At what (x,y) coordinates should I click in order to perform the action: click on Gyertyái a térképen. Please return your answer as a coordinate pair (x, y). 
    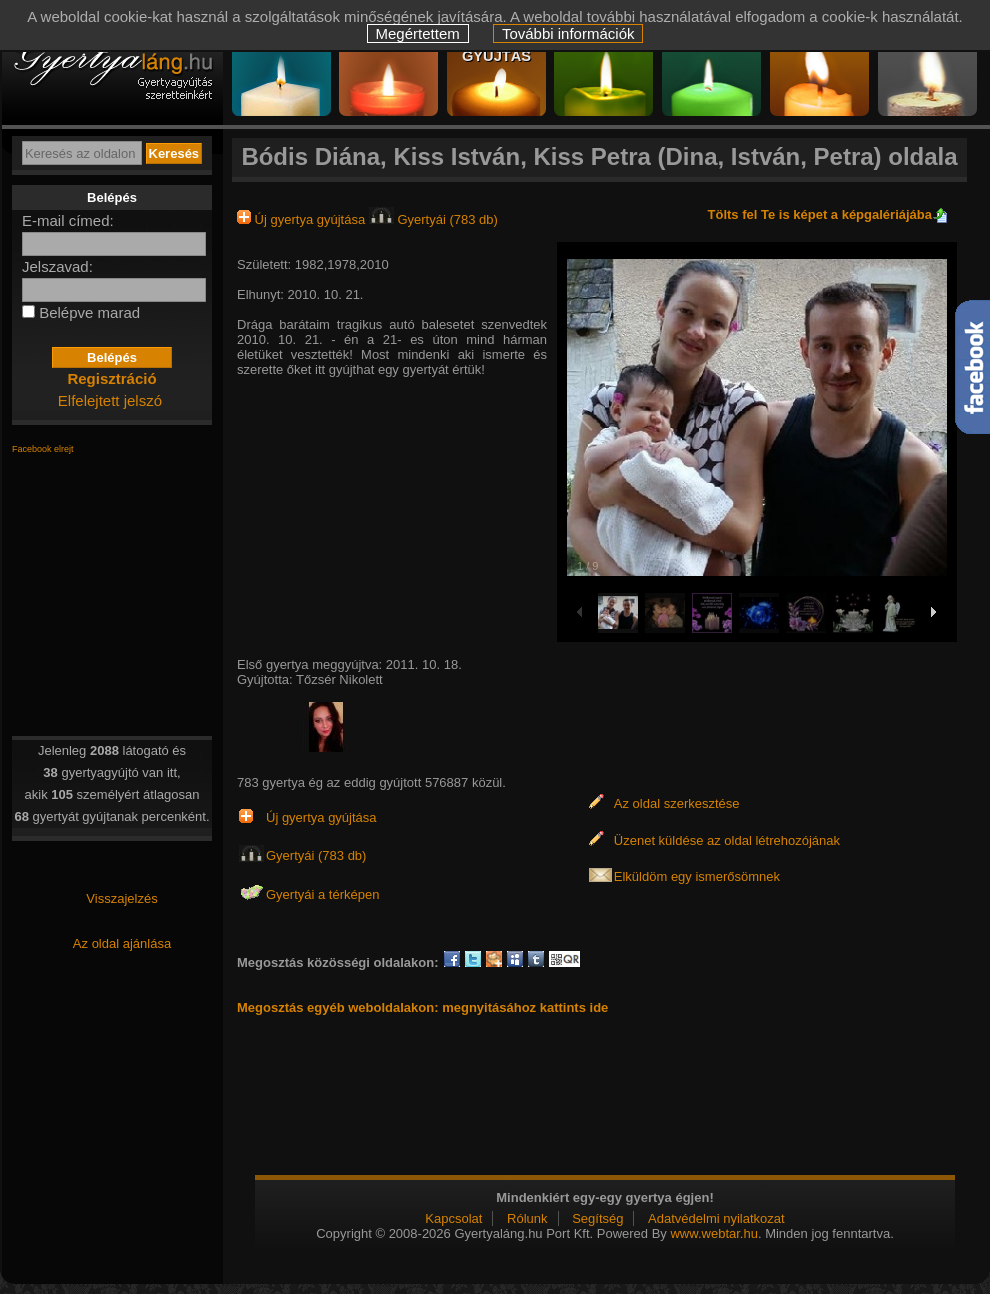
    Looking at the image, I should click on (322, 894).